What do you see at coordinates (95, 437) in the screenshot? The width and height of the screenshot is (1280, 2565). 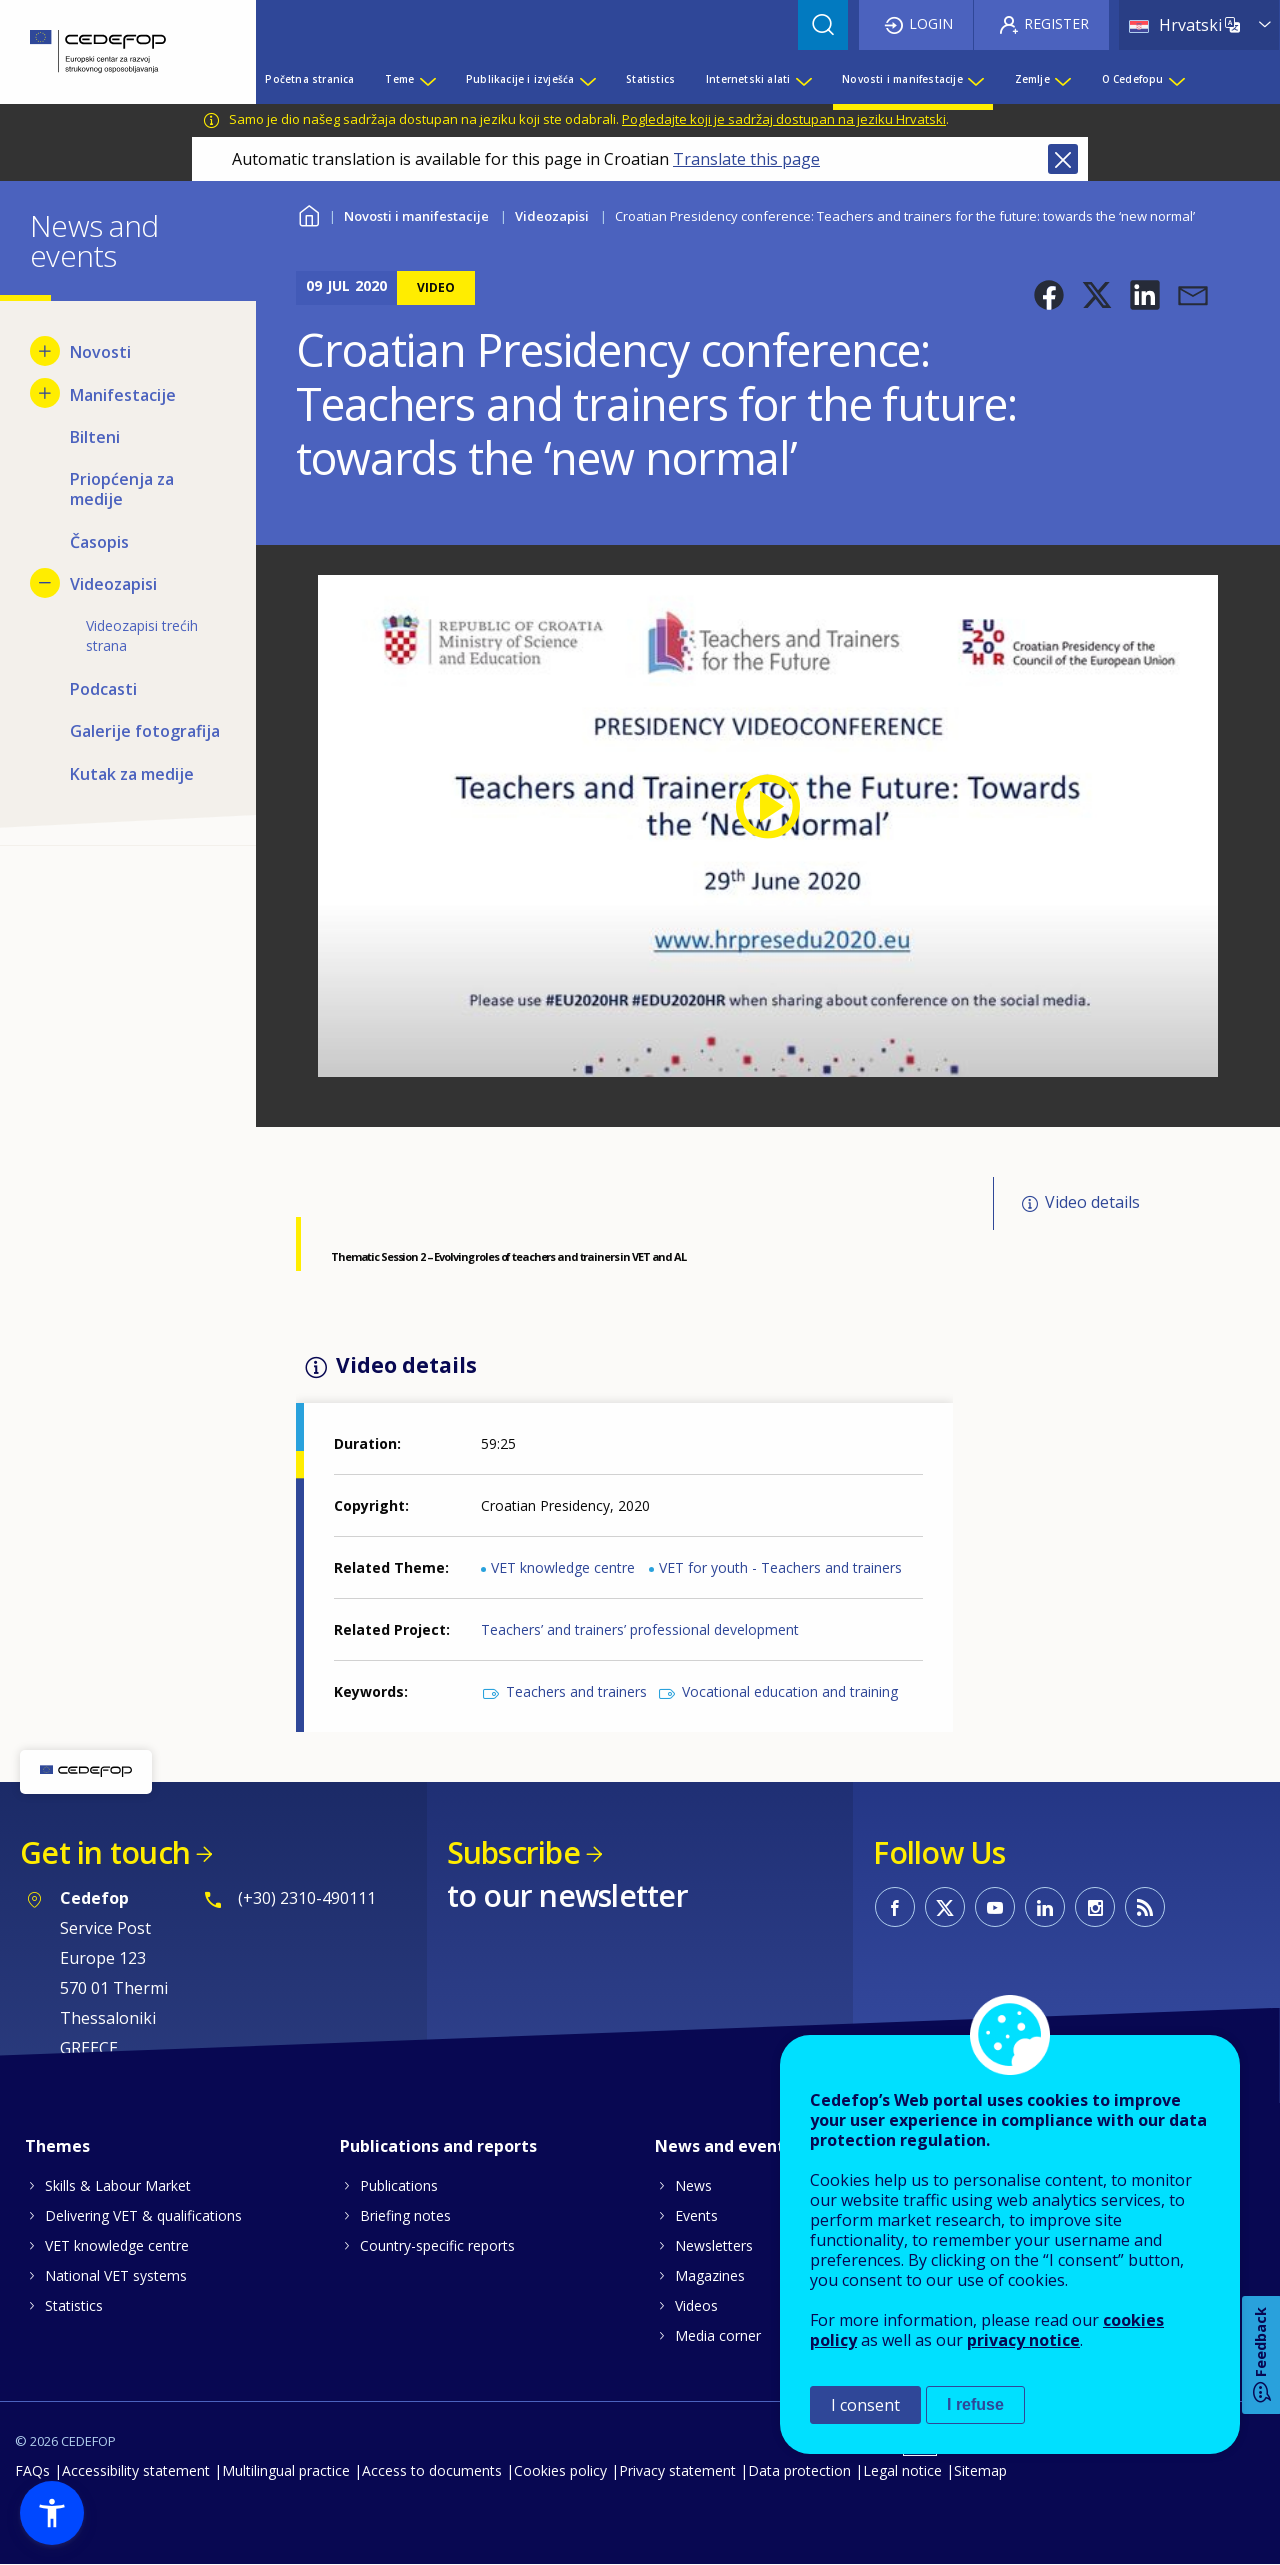 I see `Bilteni [menuitem]` at bounding box center [95, 437].